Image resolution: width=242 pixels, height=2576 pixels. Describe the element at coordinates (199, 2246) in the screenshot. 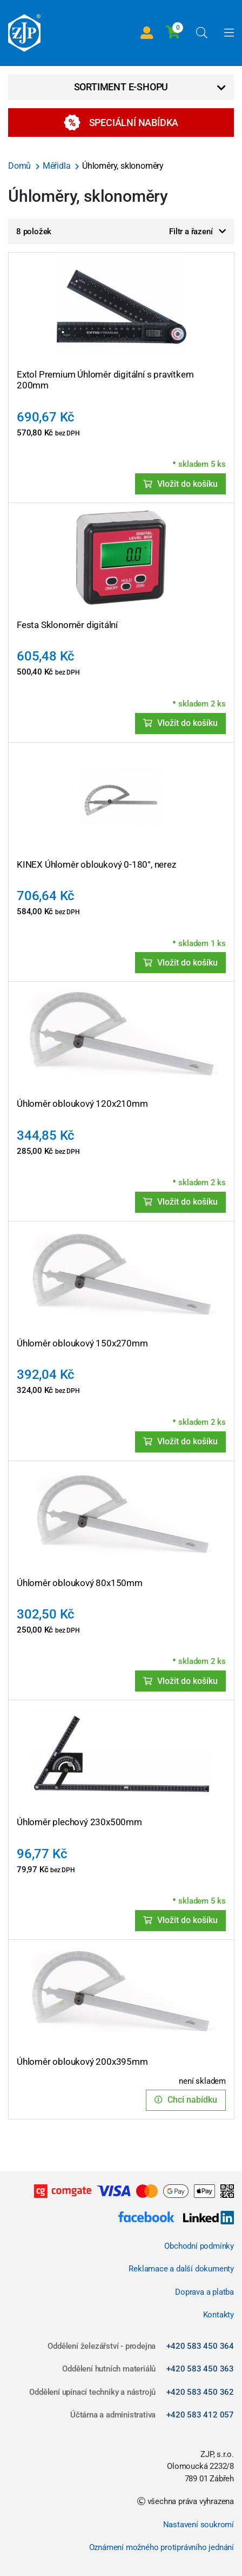

I see `Obchodní podmínky` at that location.